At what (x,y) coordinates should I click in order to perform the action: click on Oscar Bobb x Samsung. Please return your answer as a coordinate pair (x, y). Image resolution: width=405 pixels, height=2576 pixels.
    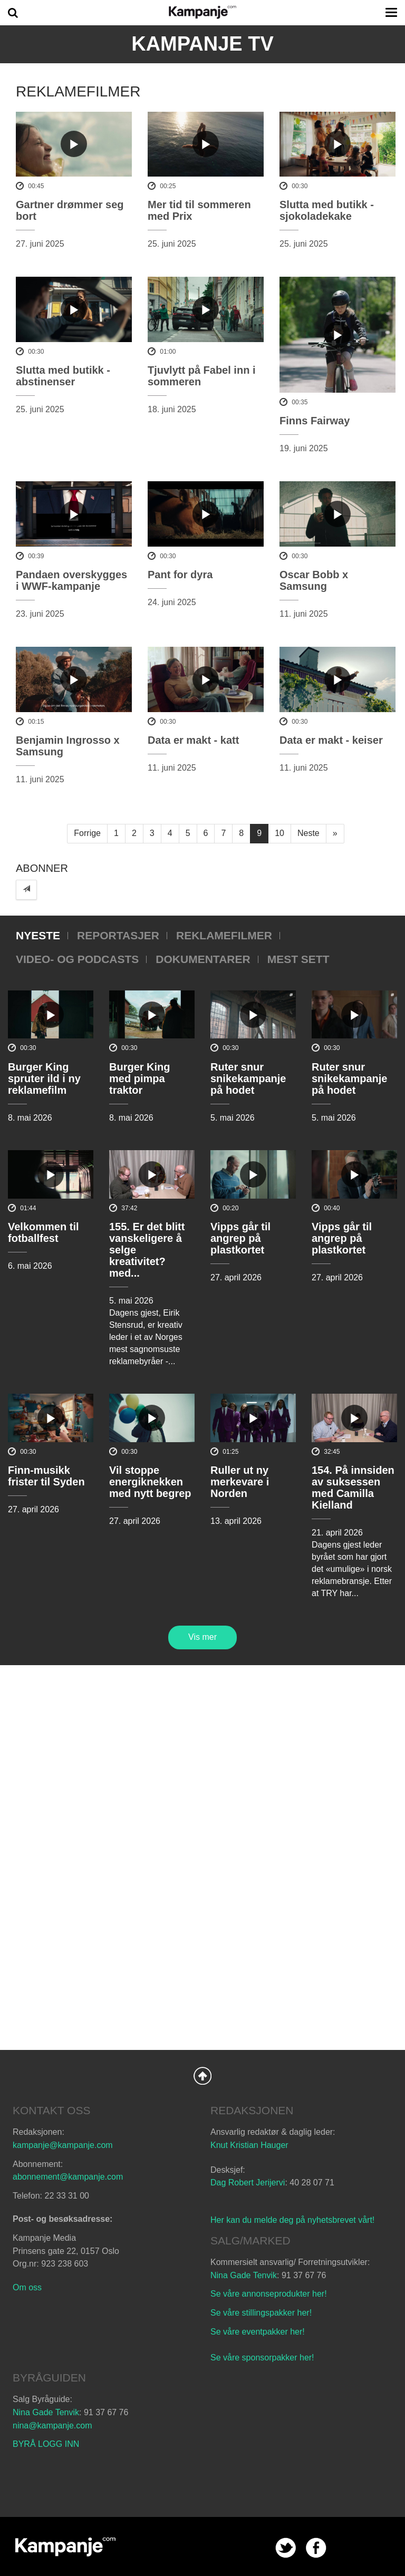
    Looking at the image, I should click on (313, 580).